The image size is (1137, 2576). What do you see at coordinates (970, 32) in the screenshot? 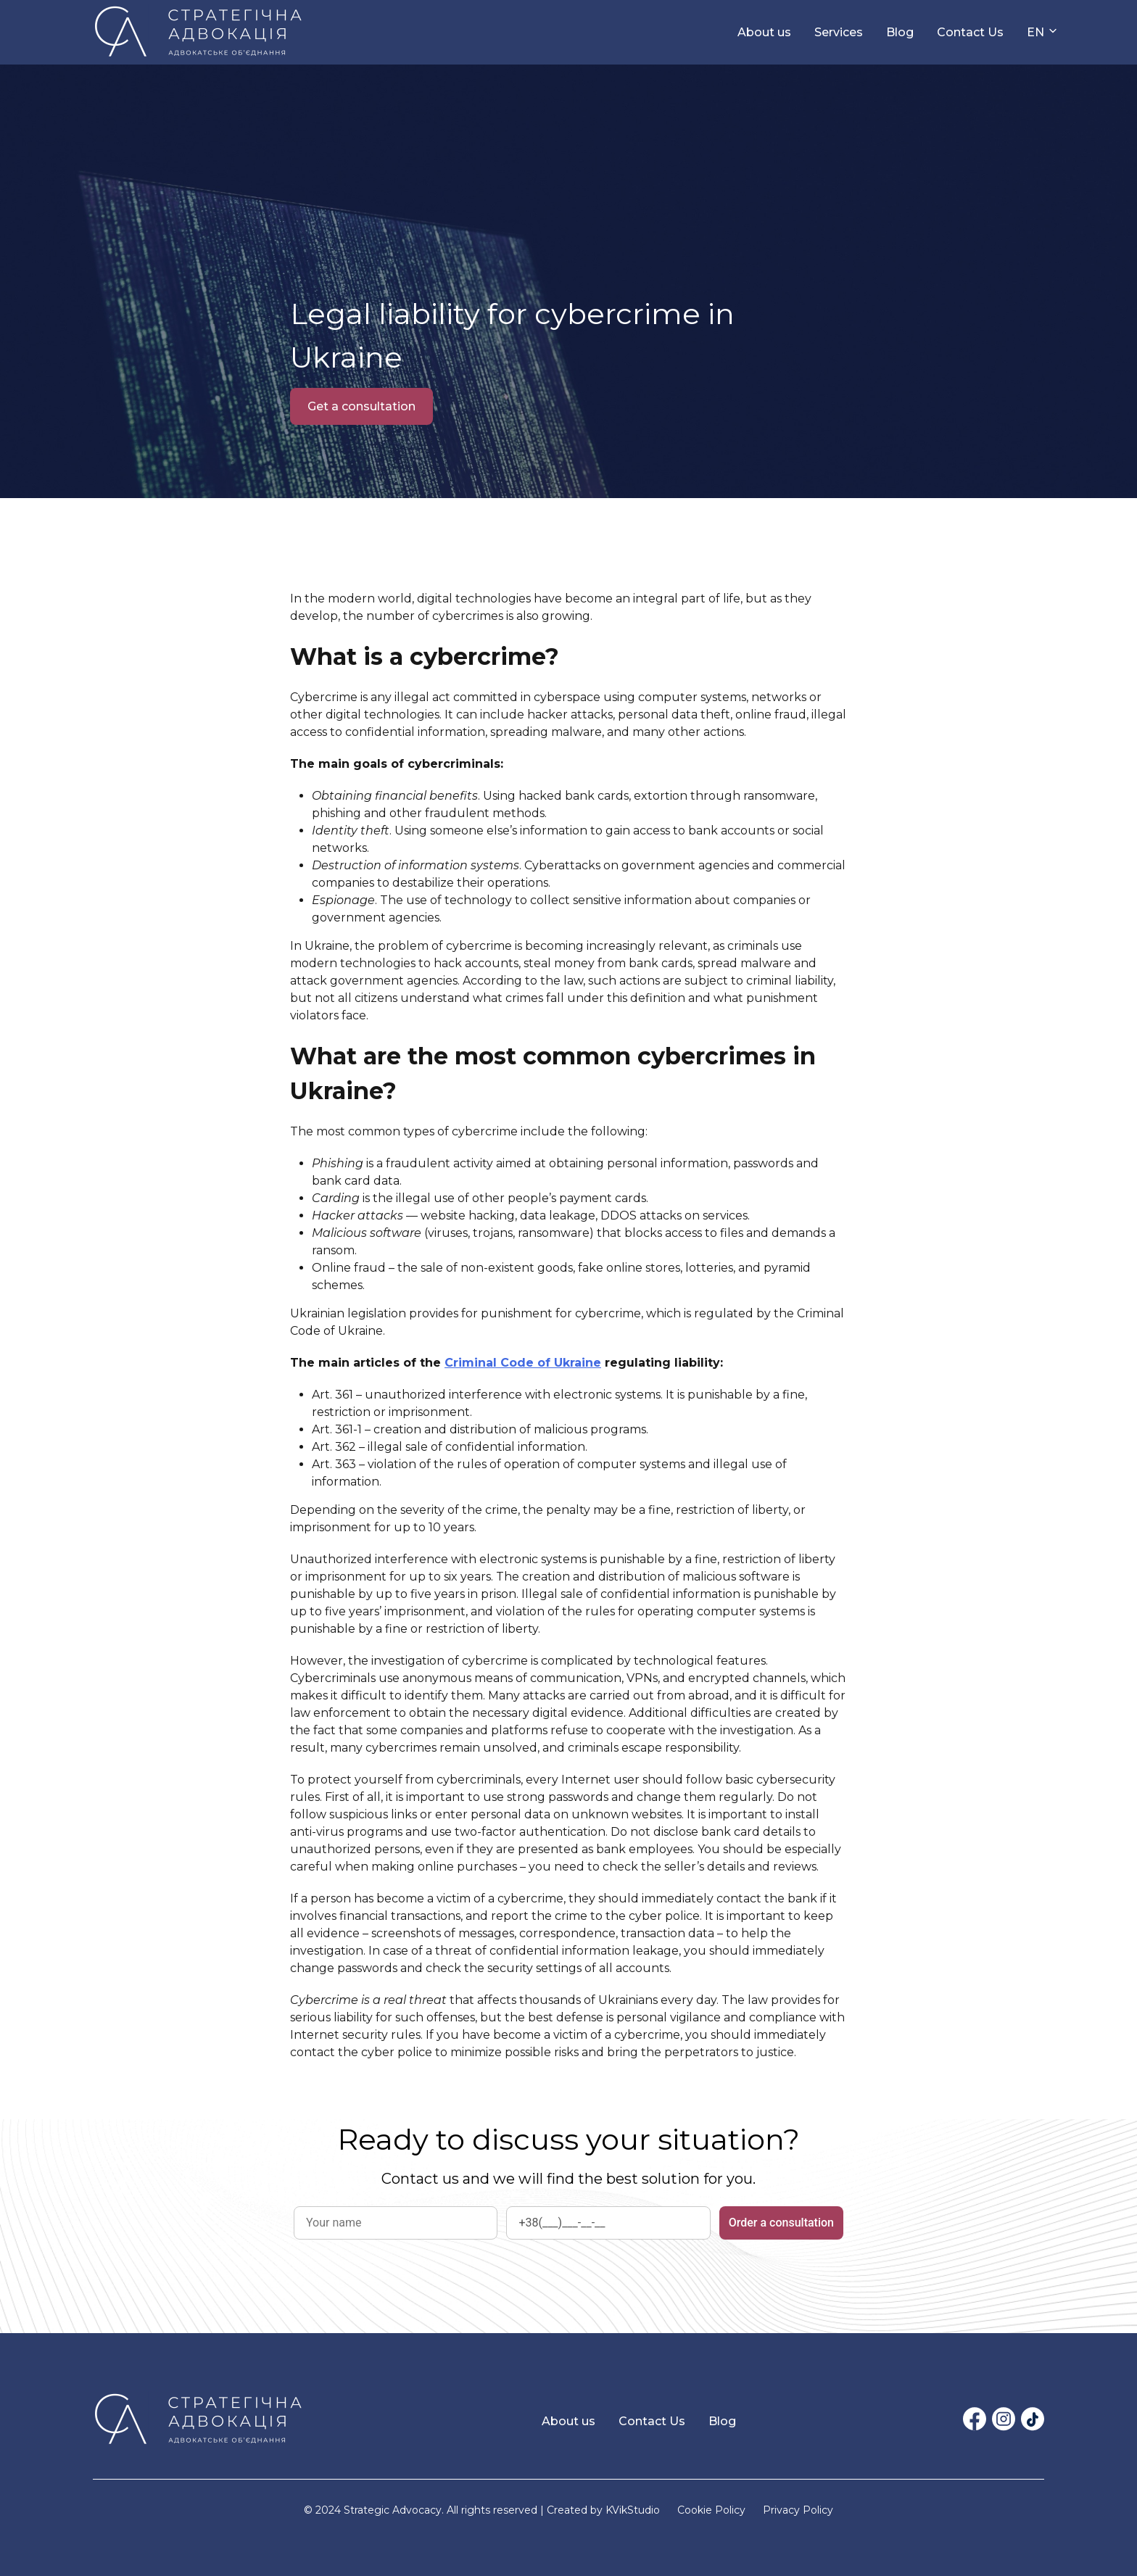
I see `Contact Us` at bounding box center [970, 32].